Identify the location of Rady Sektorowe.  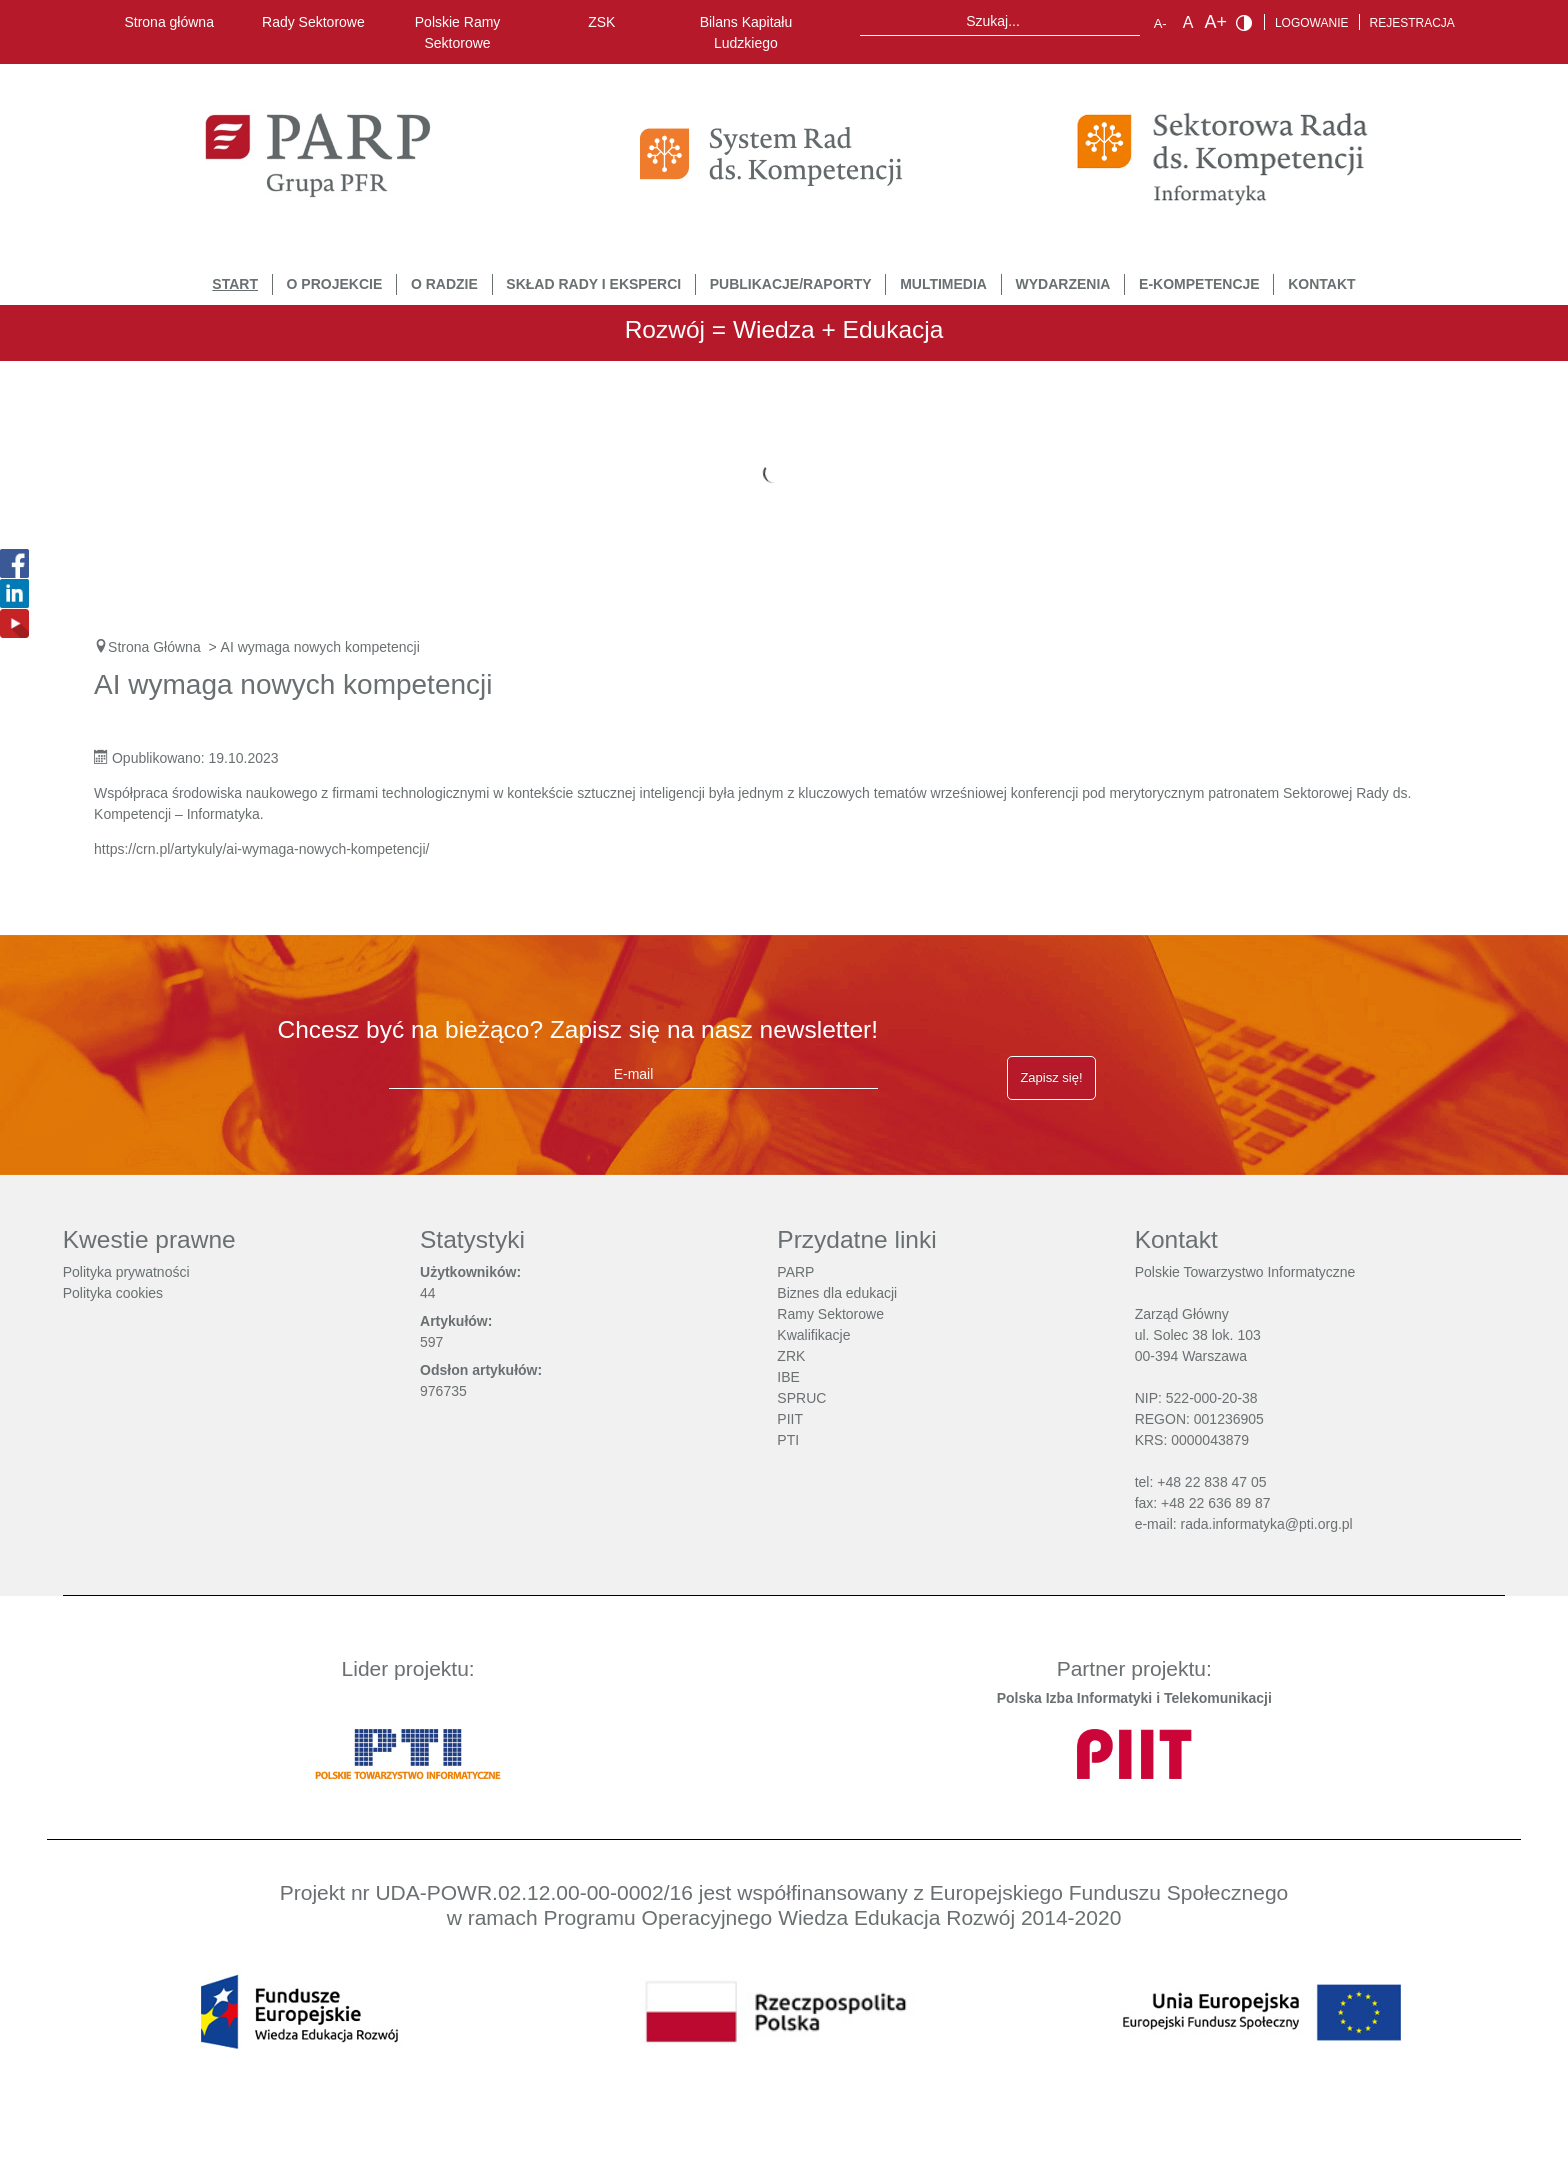
(313, 22).